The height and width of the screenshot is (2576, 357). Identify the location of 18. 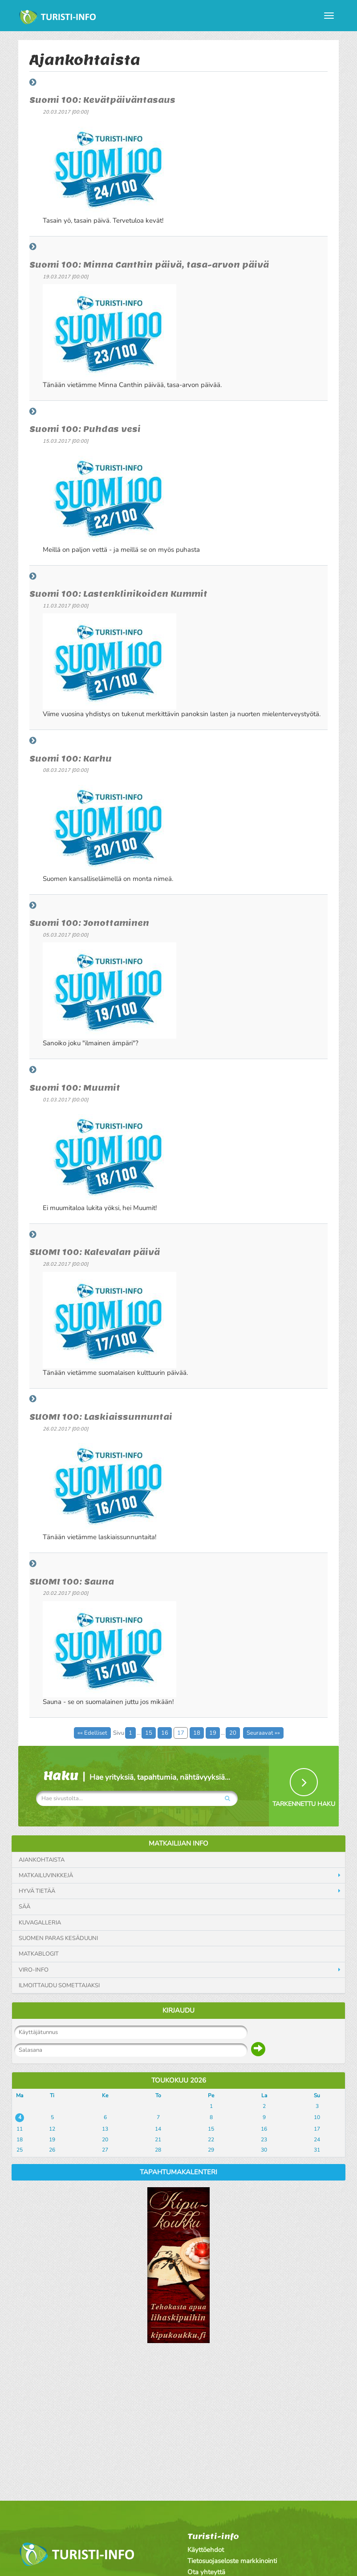
(196, 1733).